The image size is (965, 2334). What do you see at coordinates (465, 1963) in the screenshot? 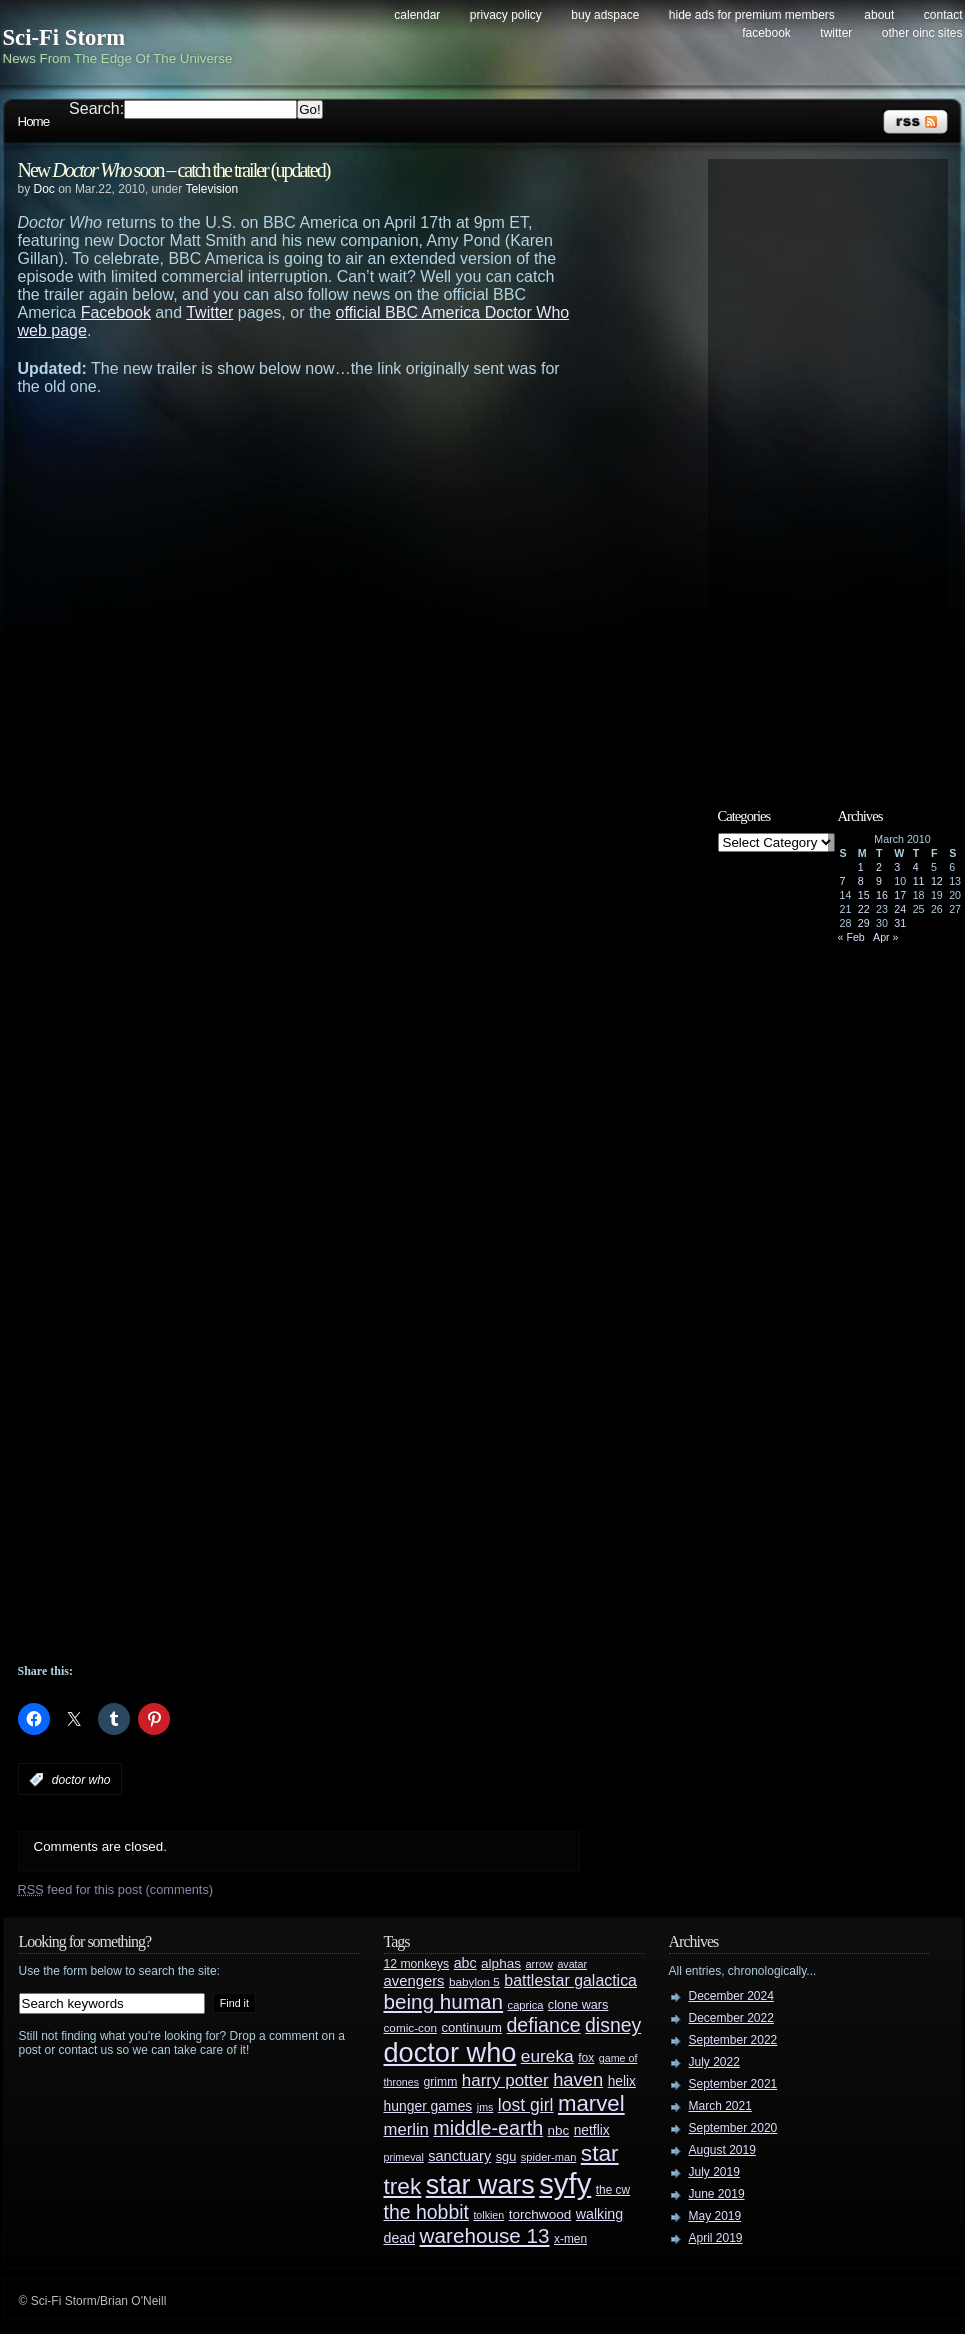
I see `abc [abc (40 items)]` at bounding box center [465, 1963].